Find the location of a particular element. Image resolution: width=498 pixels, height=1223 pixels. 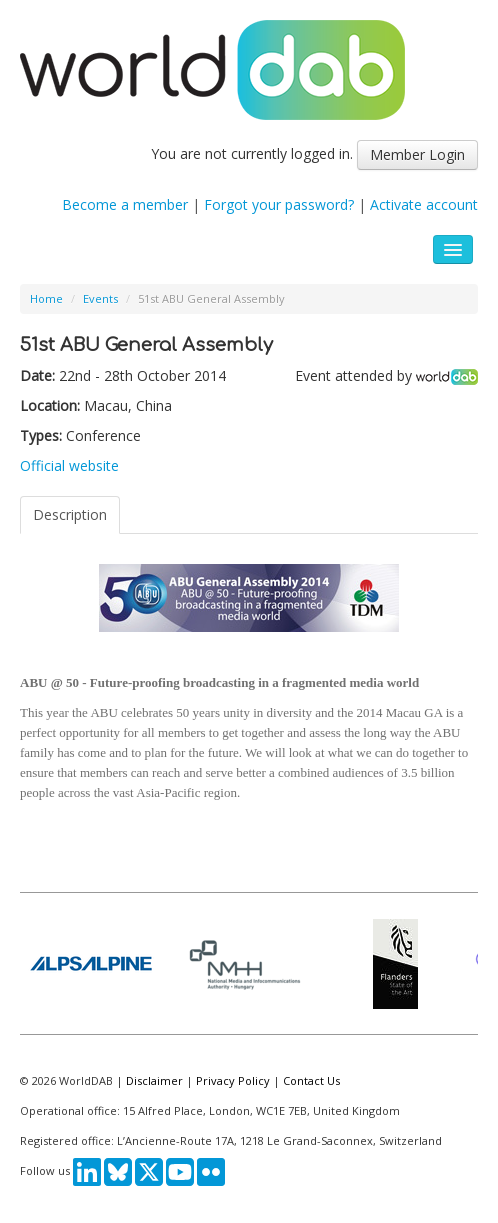

Contact Us is located at coordinates (311, 1080).